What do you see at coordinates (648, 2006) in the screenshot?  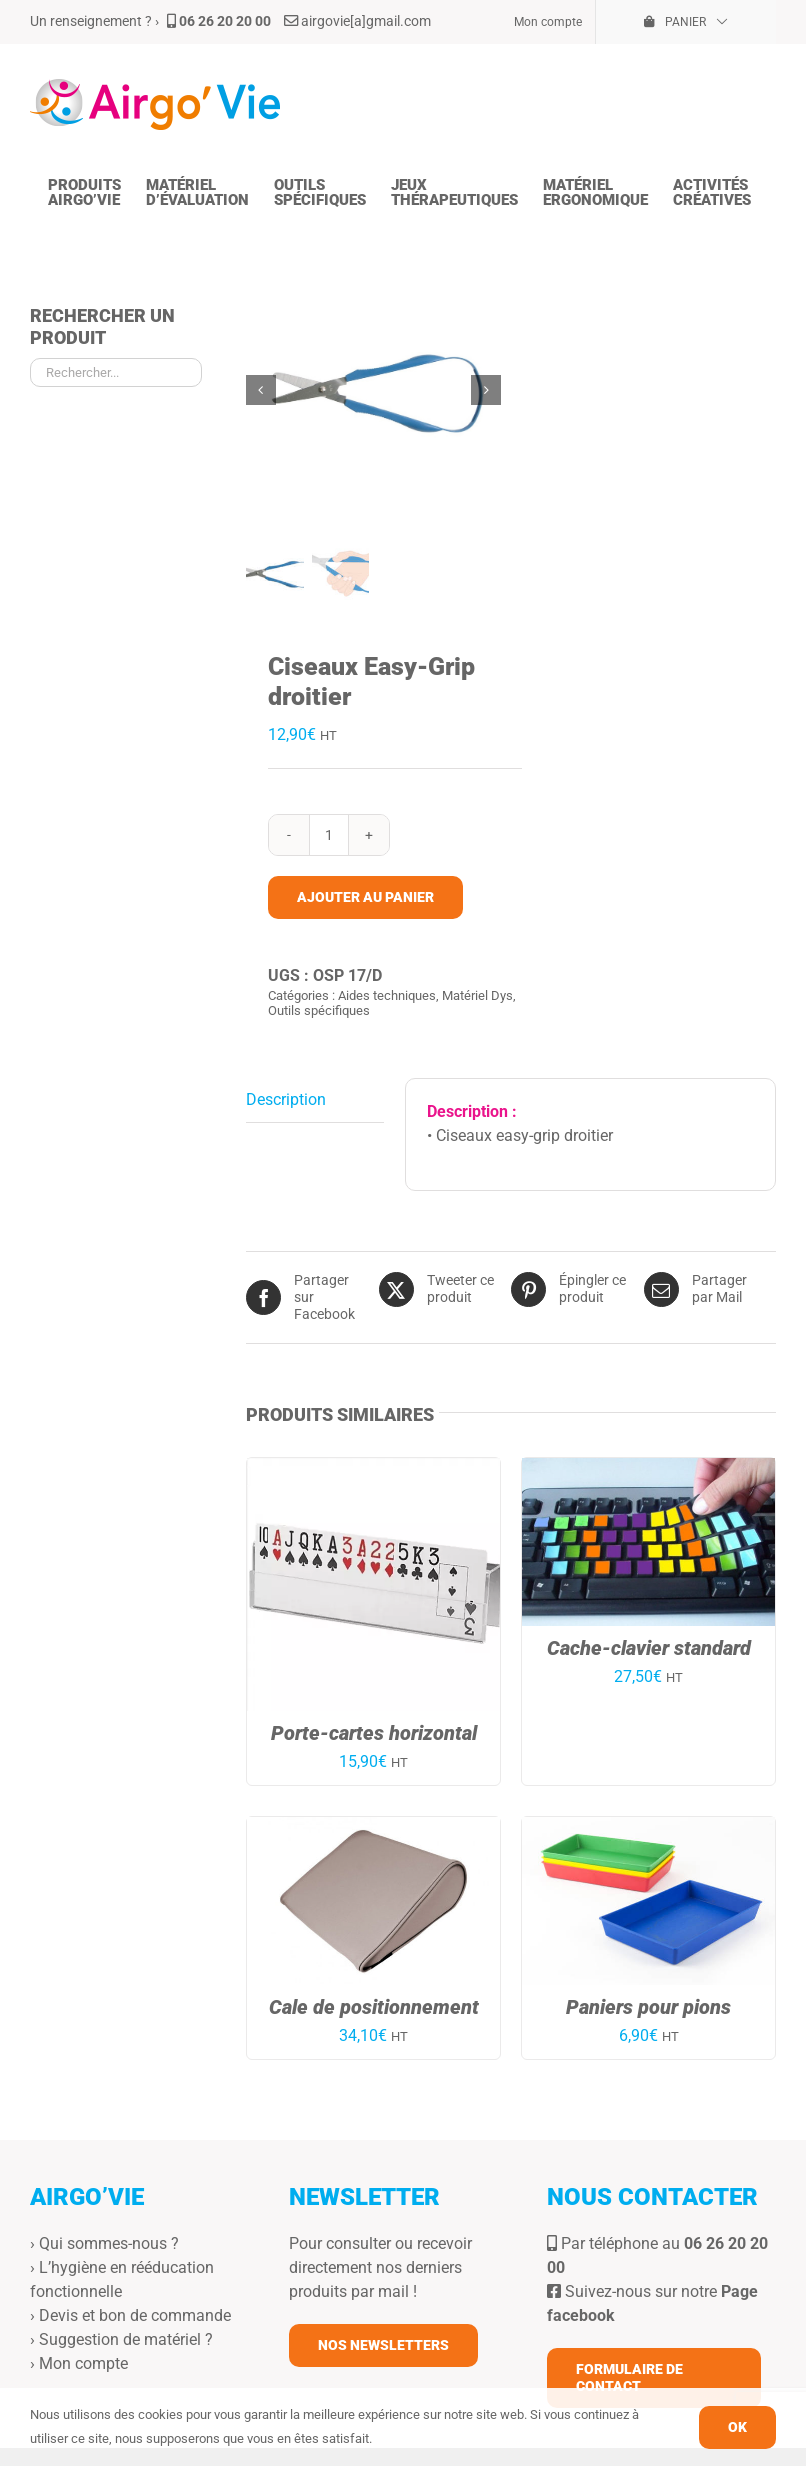 I see `Paniers pour pions` at bounding box center [648, 2006].